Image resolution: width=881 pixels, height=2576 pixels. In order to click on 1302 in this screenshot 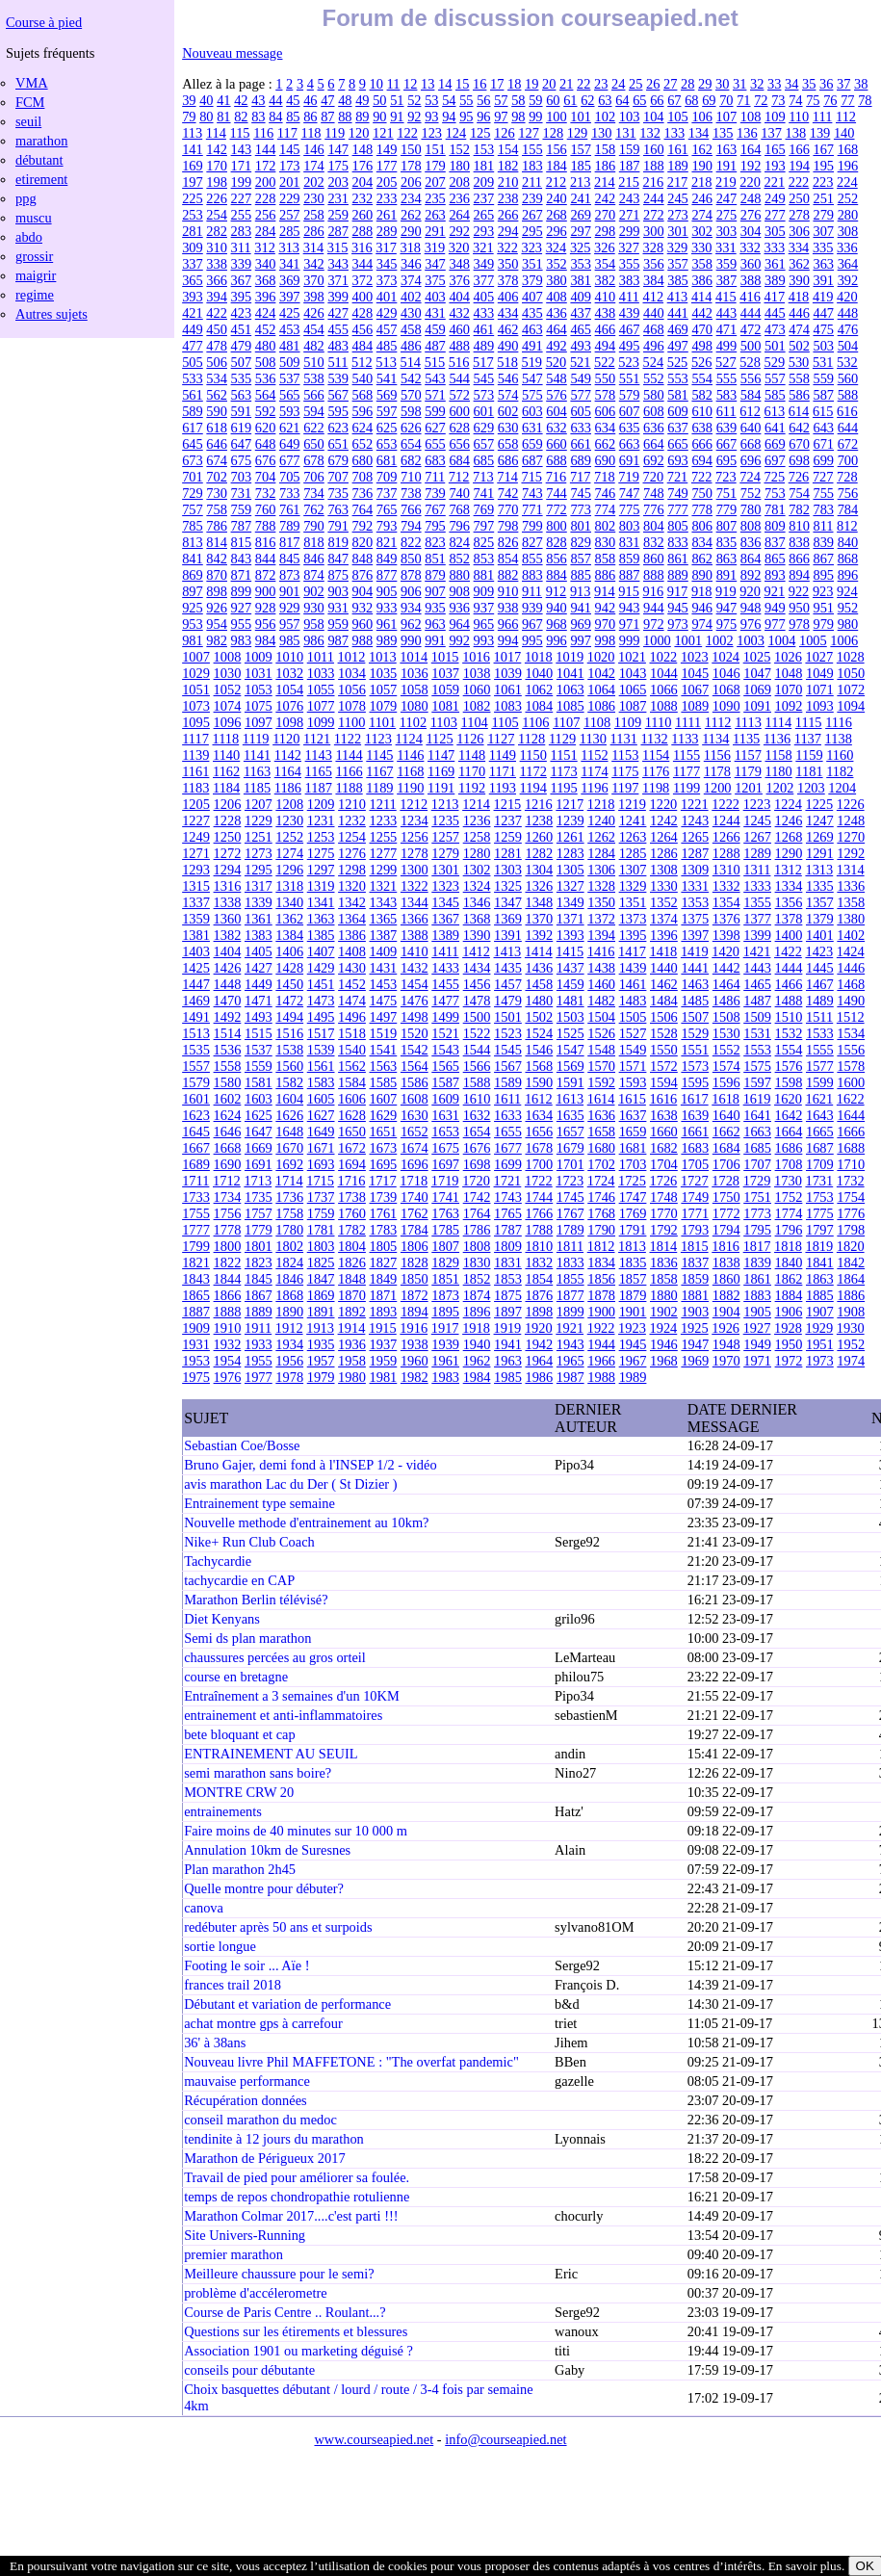, I will do `click(477, 869)`.